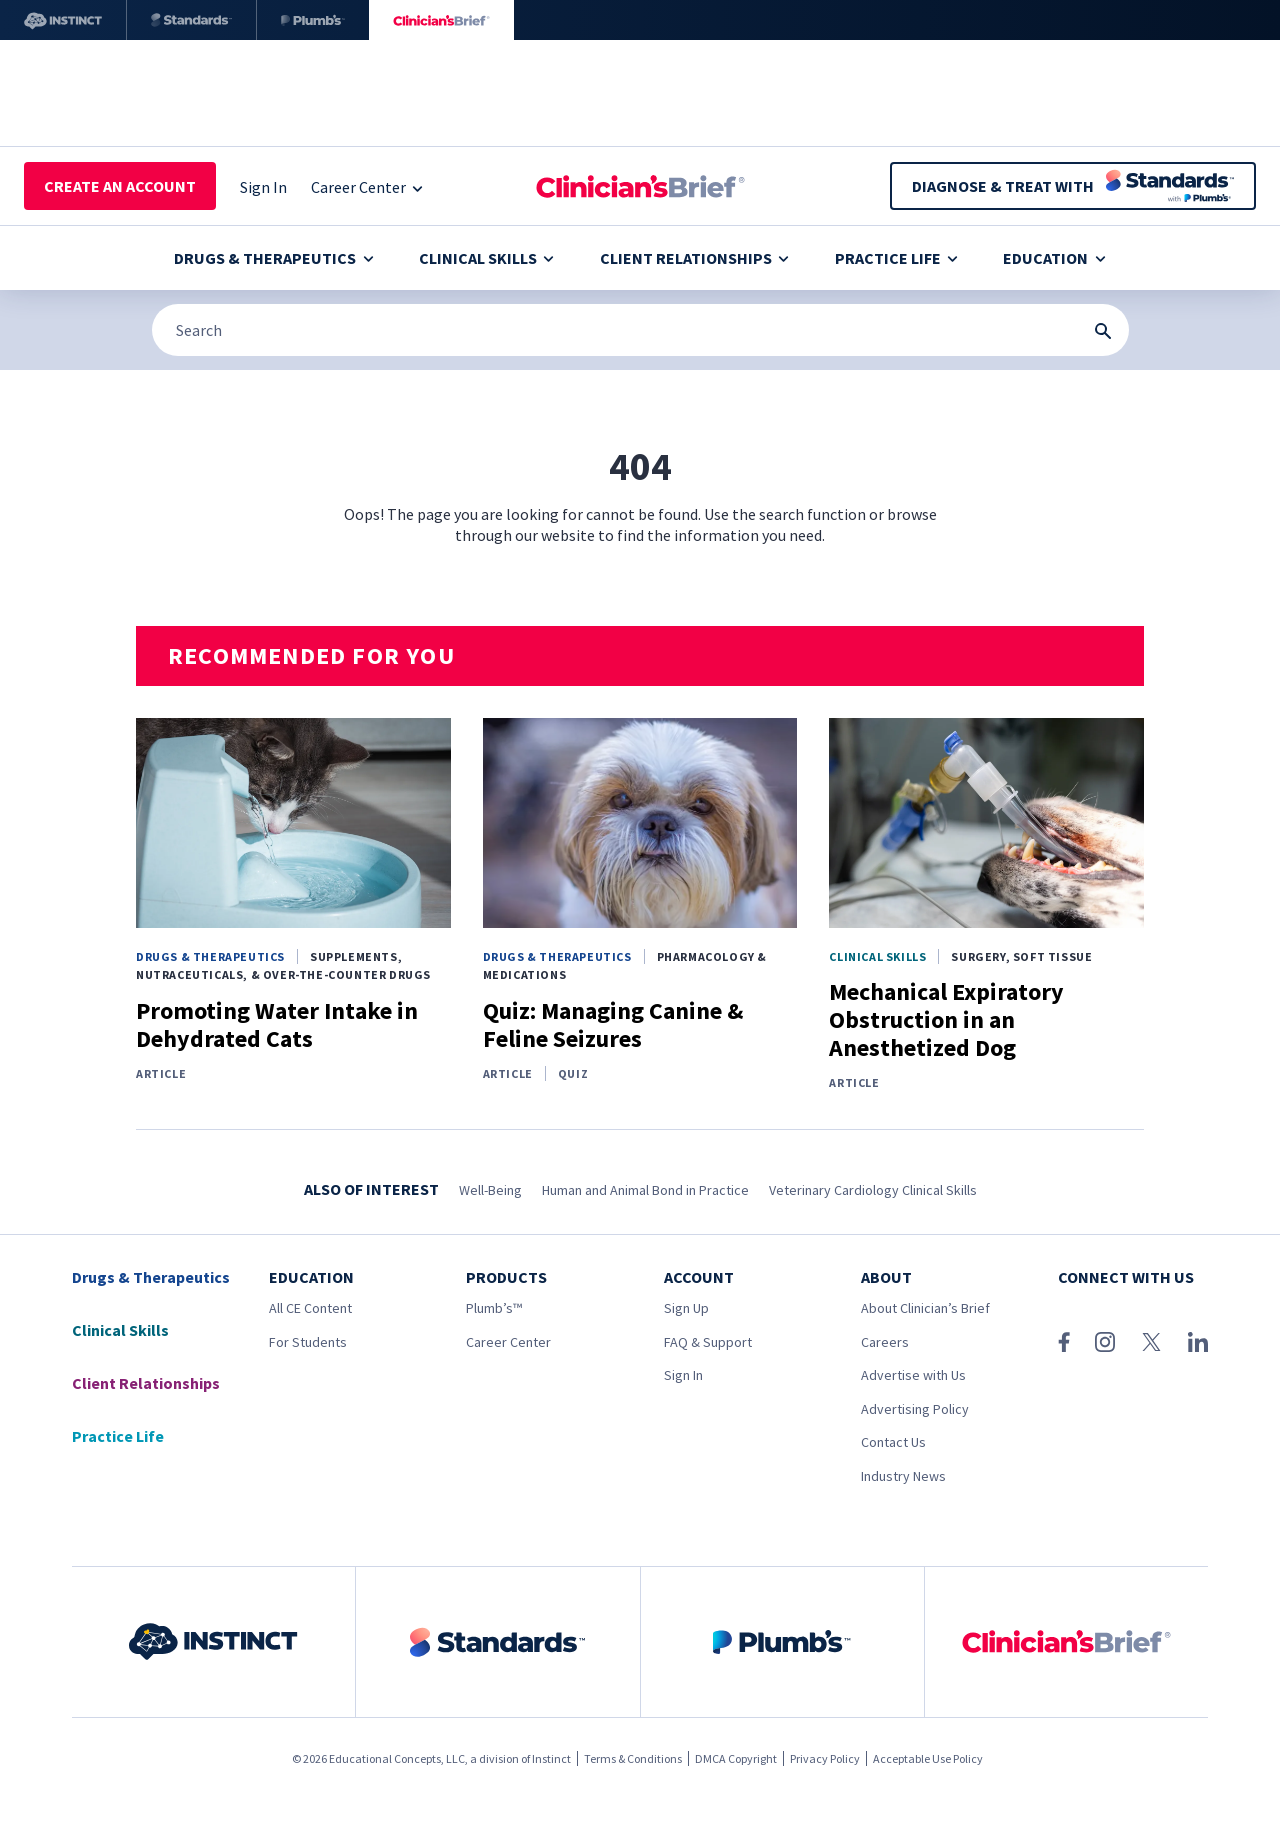 Image resolution: width=1280 pixels, height=1848 pixels. Describe the element at coordinates (1103, 331) in the screenshot. I see `[Search Submit Button]` at that location.